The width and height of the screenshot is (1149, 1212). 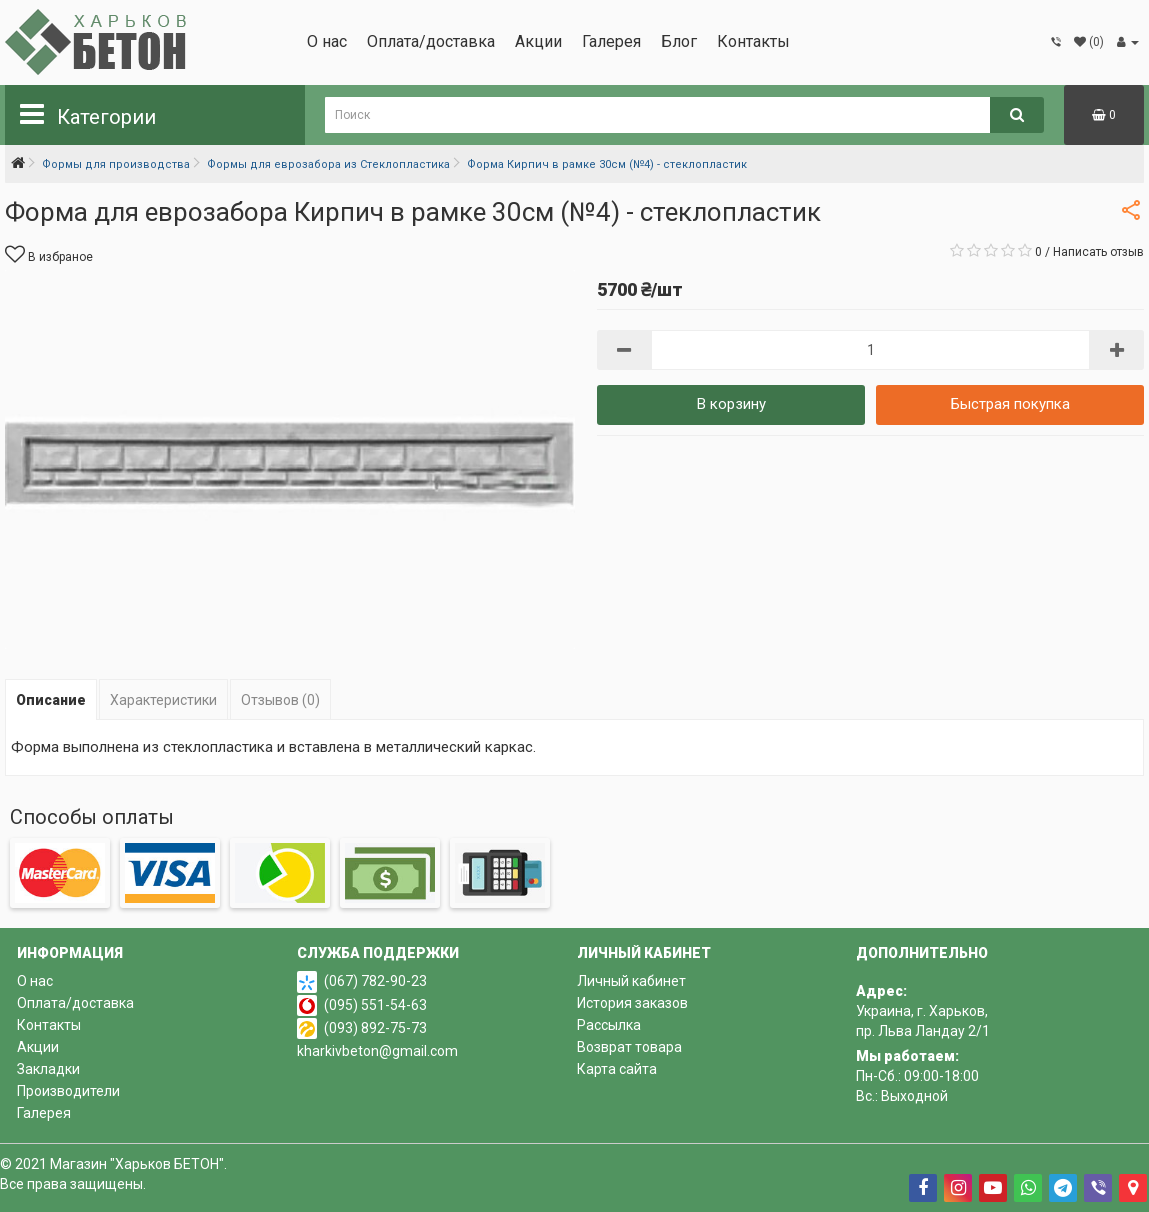 I want to click on Форма Кирпич в рамке 30см (№4) - стеклопластик, so click(x=607, y=164).